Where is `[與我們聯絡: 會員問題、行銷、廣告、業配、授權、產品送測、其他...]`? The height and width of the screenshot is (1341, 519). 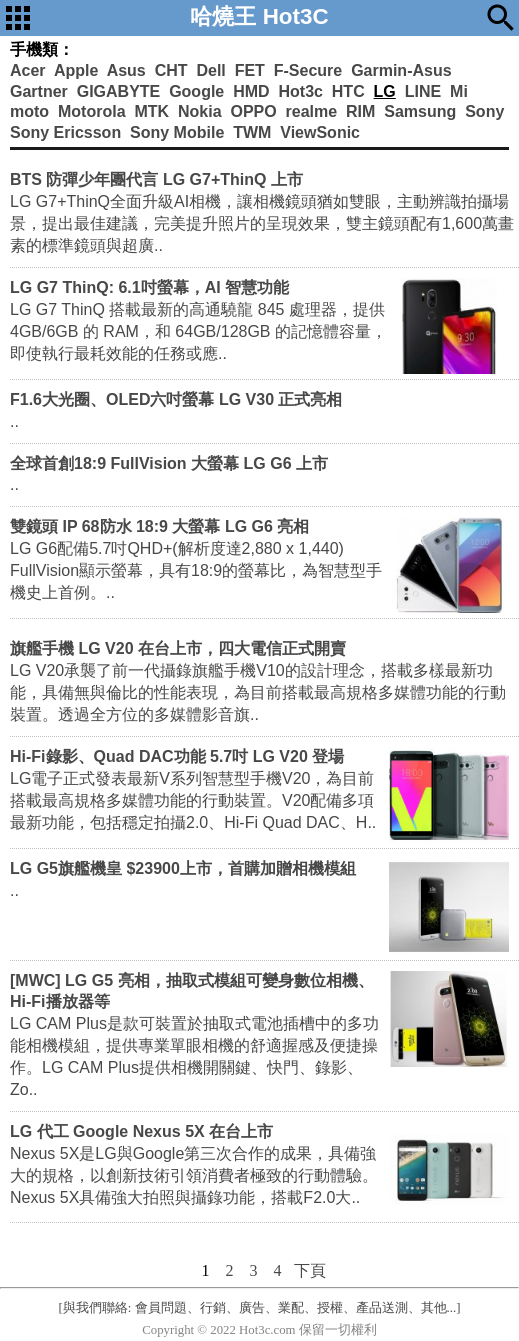
[與我們聯絡: 會員問題、行銷、廣告、業配、授權、產品送測、其他...] is located at coordinates (260, 1308).